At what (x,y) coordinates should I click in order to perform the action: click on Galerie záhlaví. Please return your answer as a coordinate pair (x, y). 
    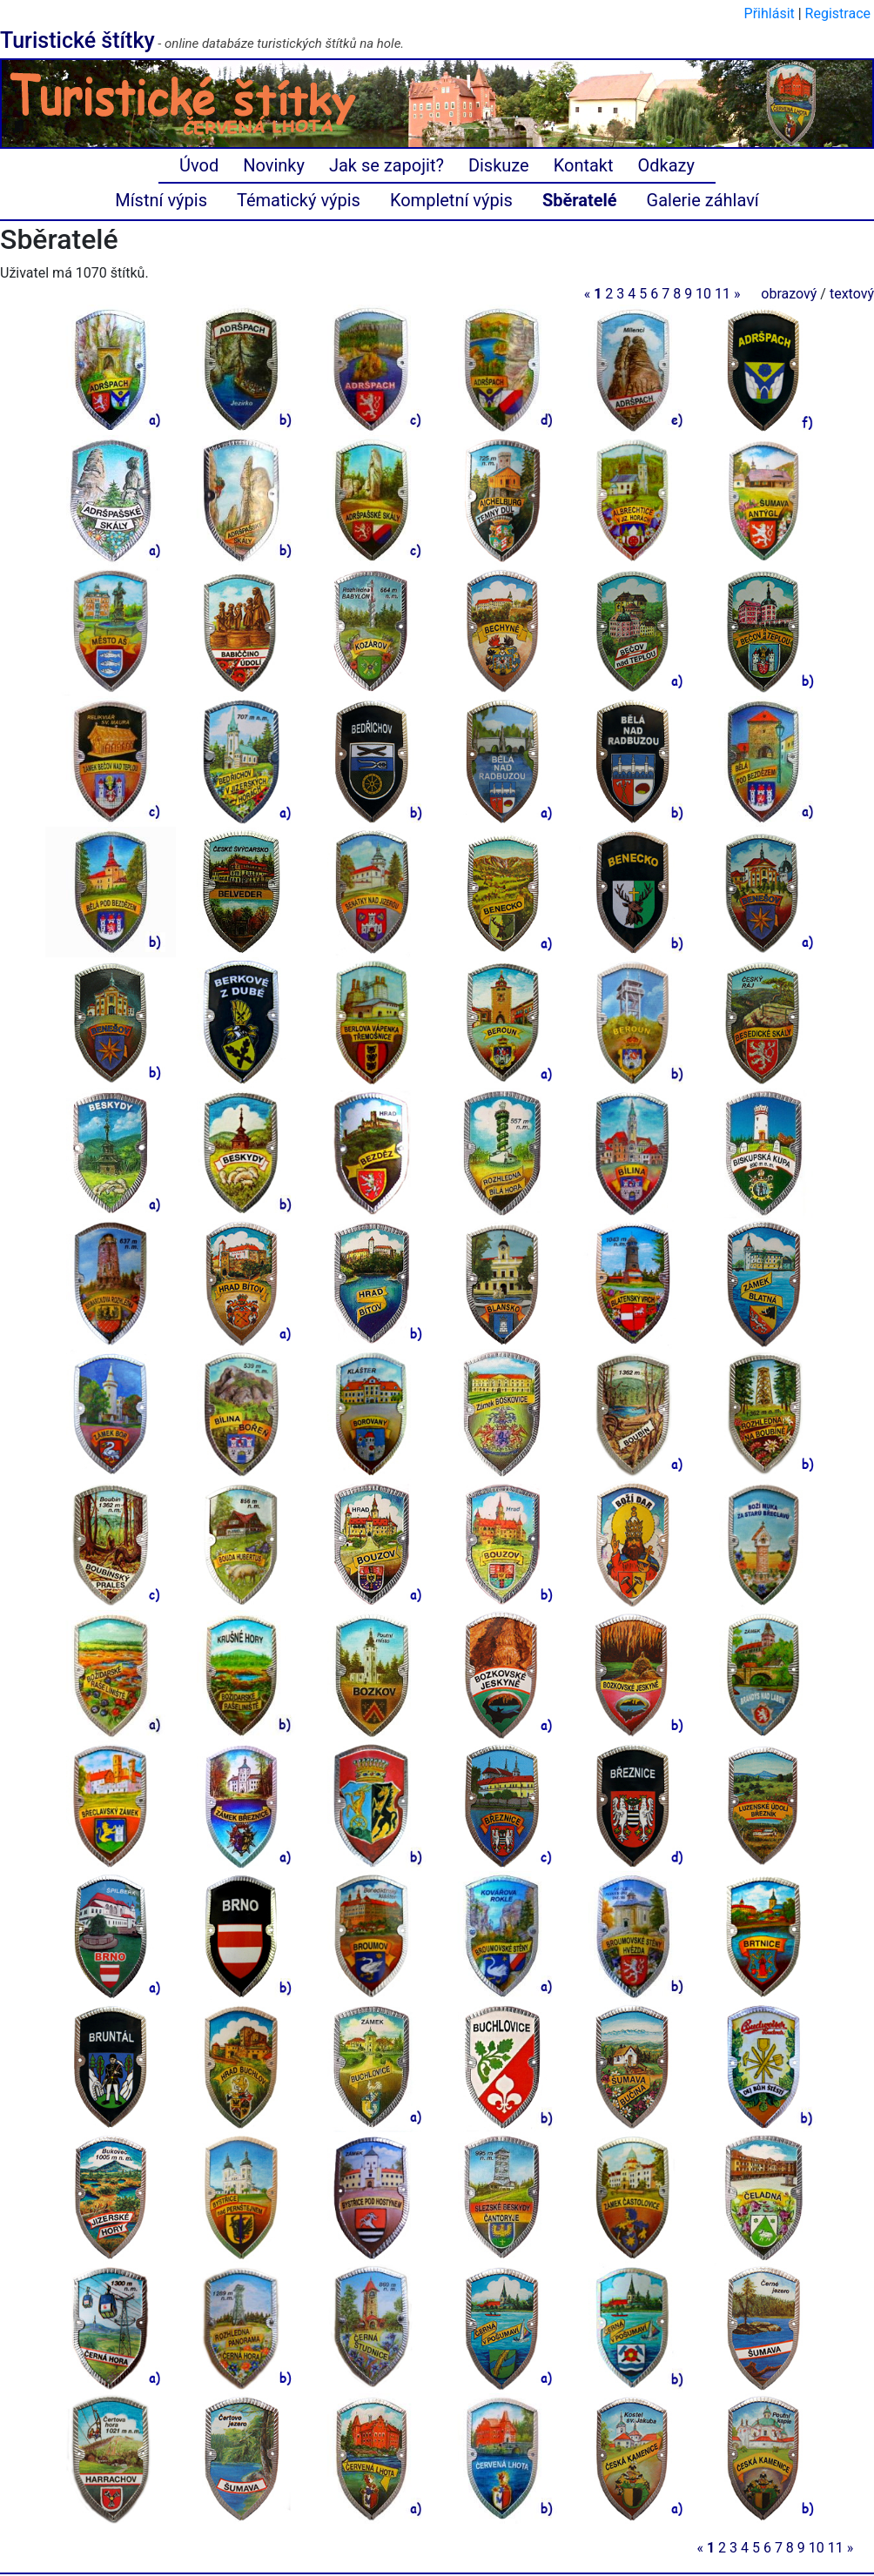
    Looking at the image, I should click on (703, 200).